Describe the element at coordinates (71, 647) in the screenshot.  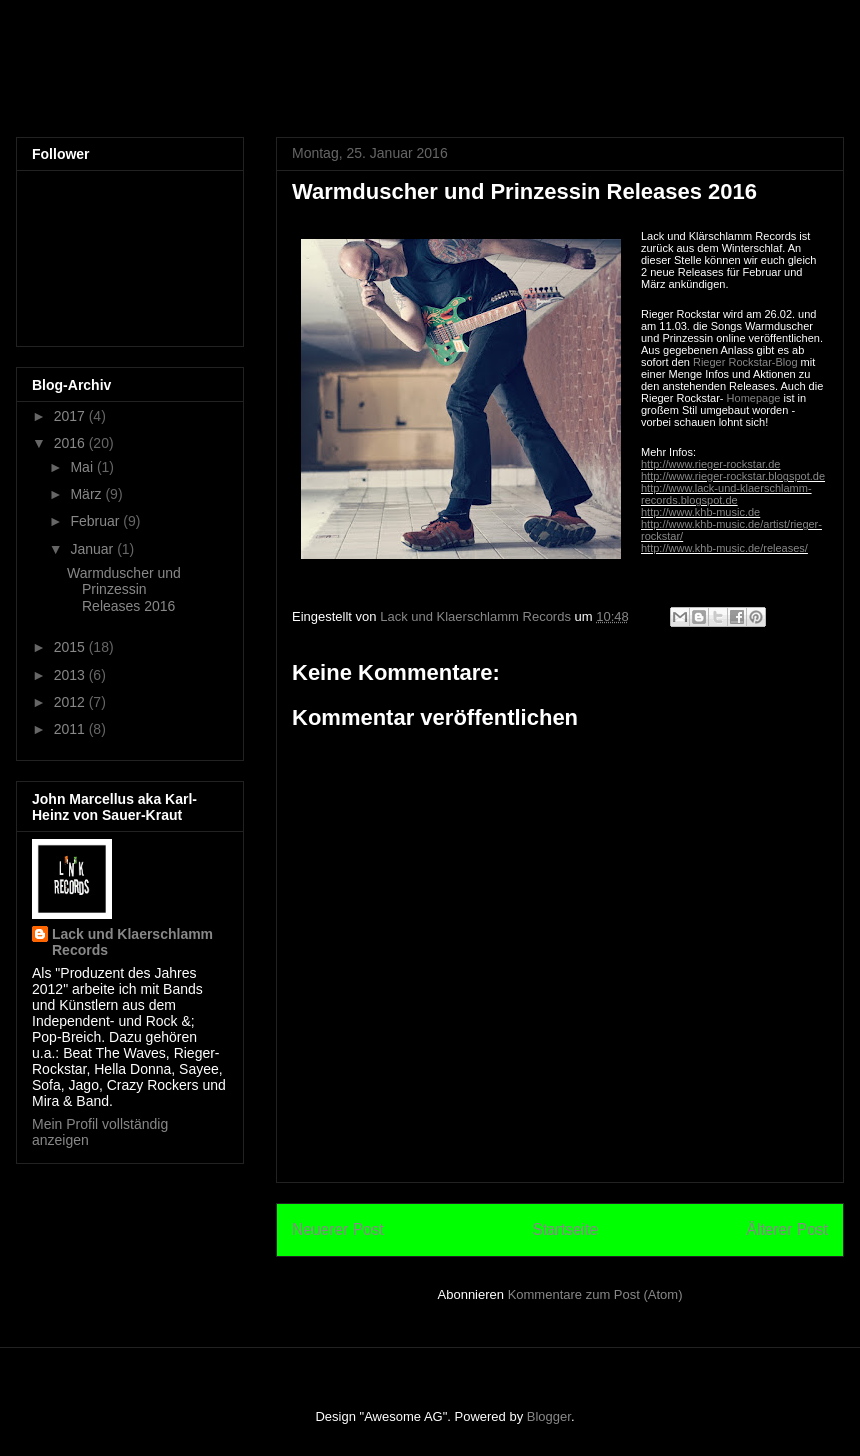
I see `2015` at that location.